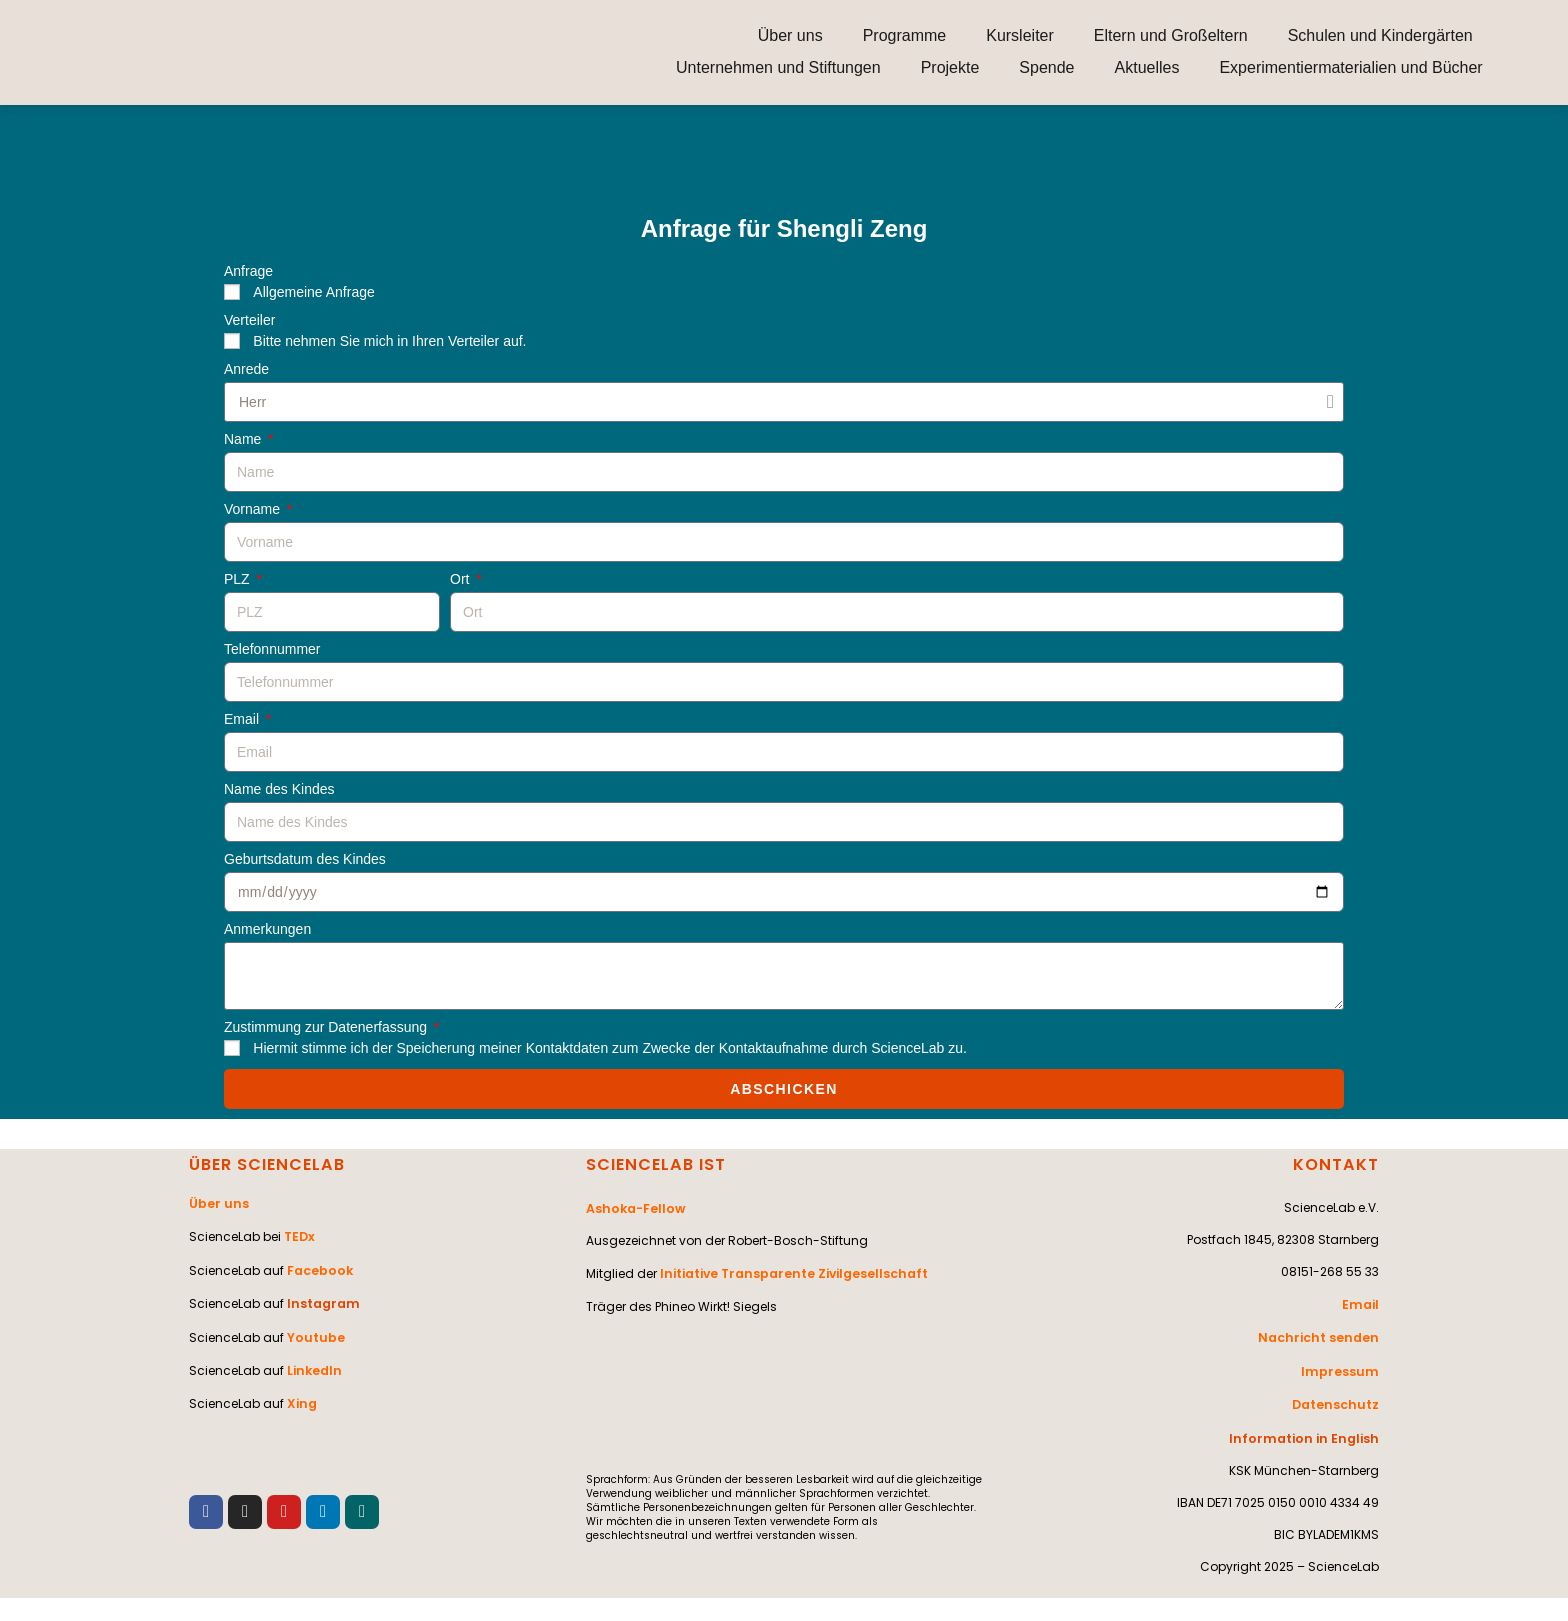 The width and height of the screenshot is (1568, 1621). Describe the element at coordinates (248, 271) in the screenshot. I see `Anfrage` at that location.